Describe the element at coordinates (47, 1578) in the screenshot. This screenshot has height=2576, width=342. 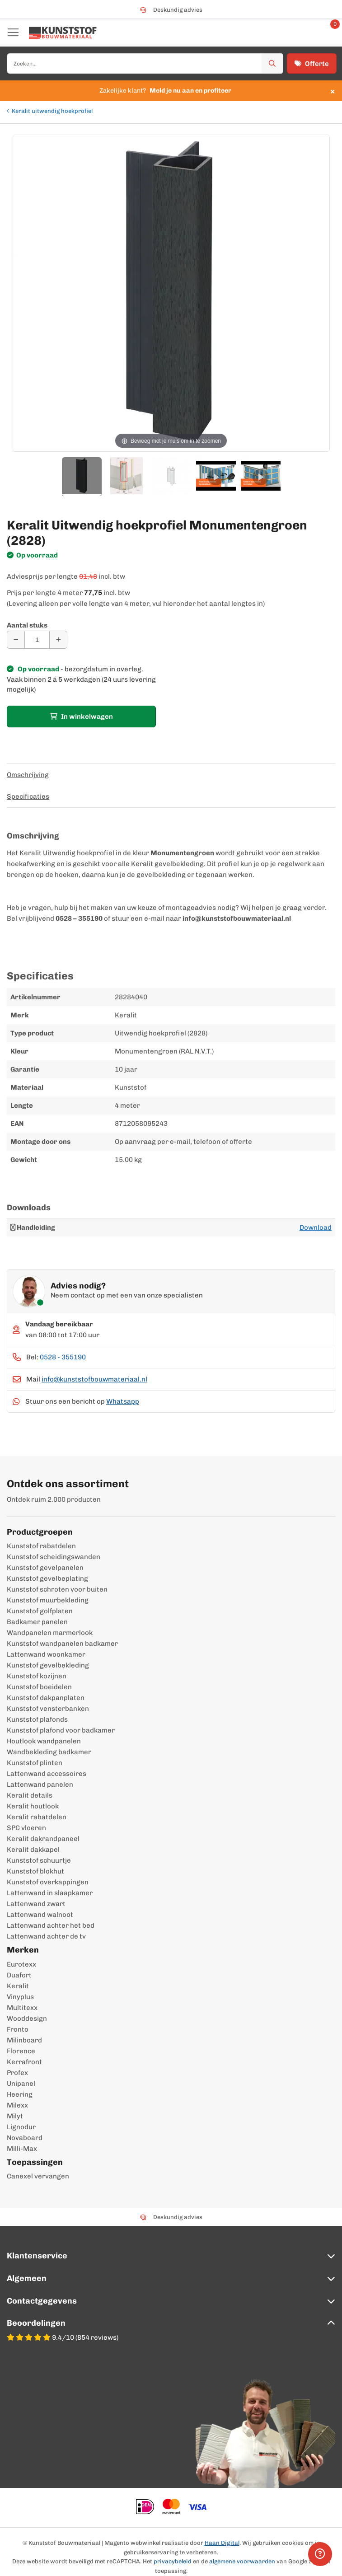
I see `Kunststof gevelbeplating` at that location.